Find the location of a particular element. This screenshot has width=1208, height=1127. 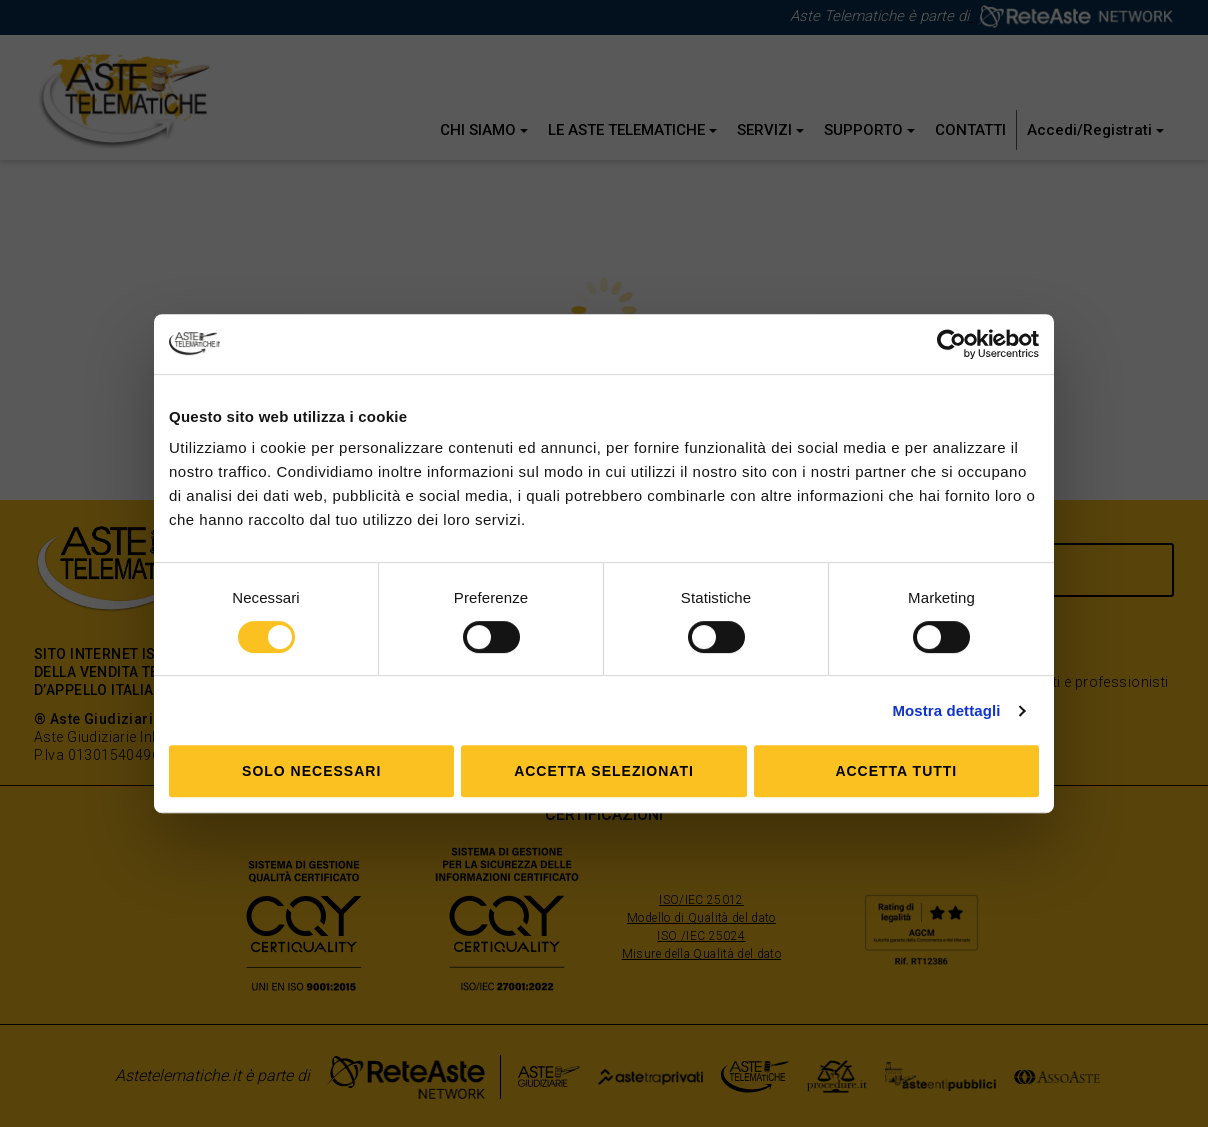

Solo Necessari is located at coordinates (311, 771).